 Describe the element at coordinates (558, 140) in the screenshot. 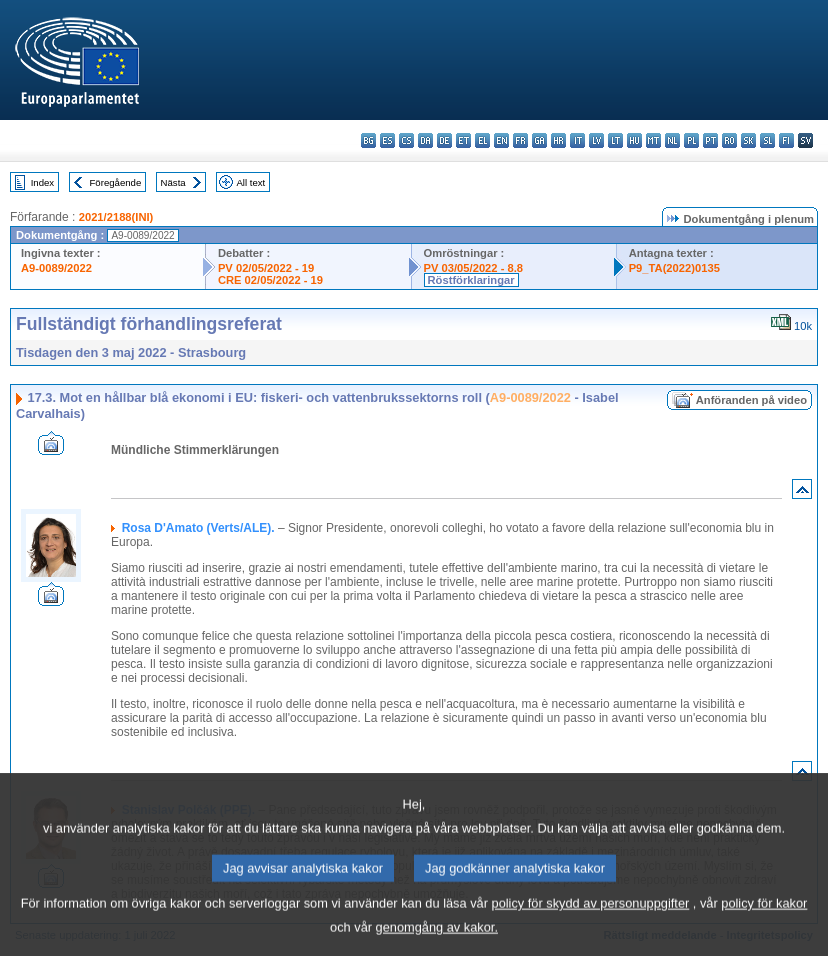

I see `hr - hrvatski` at that location.